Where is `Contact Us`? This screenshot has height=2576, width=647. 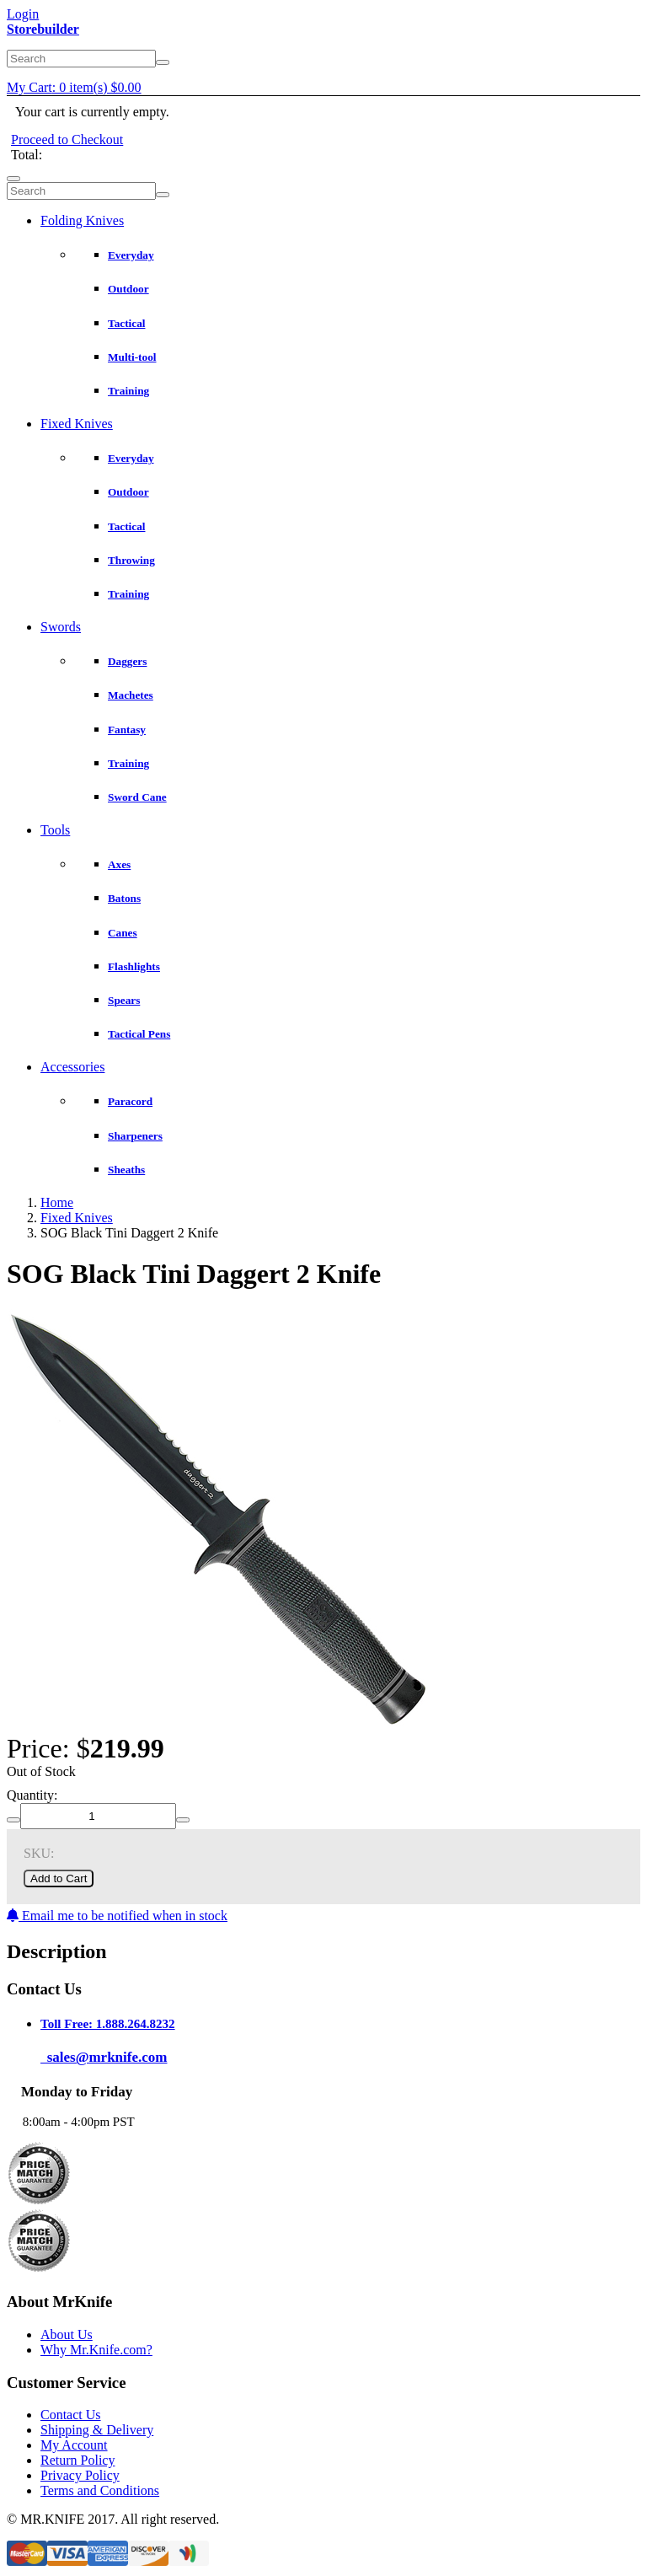 Contact Us is located at coordinates (70, 2414).